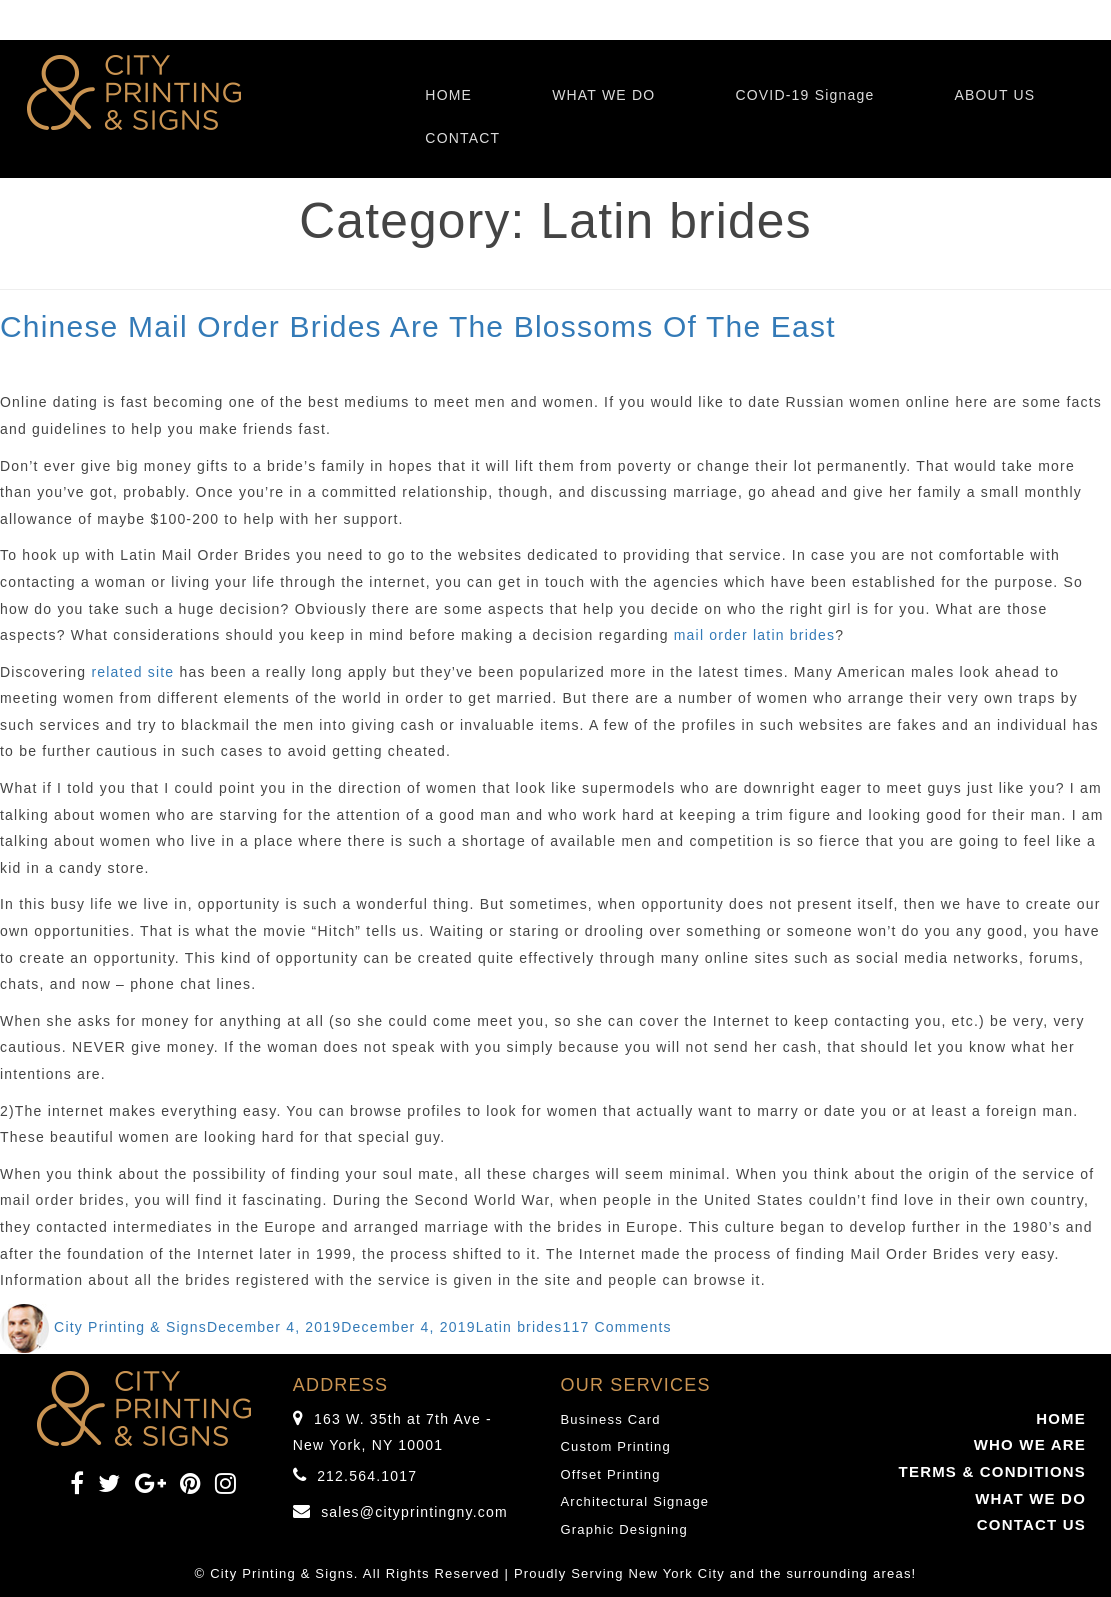 This screenshot has height=1597, width=1111. I want to click on WHO WE ARE, so click(1030, 1444).